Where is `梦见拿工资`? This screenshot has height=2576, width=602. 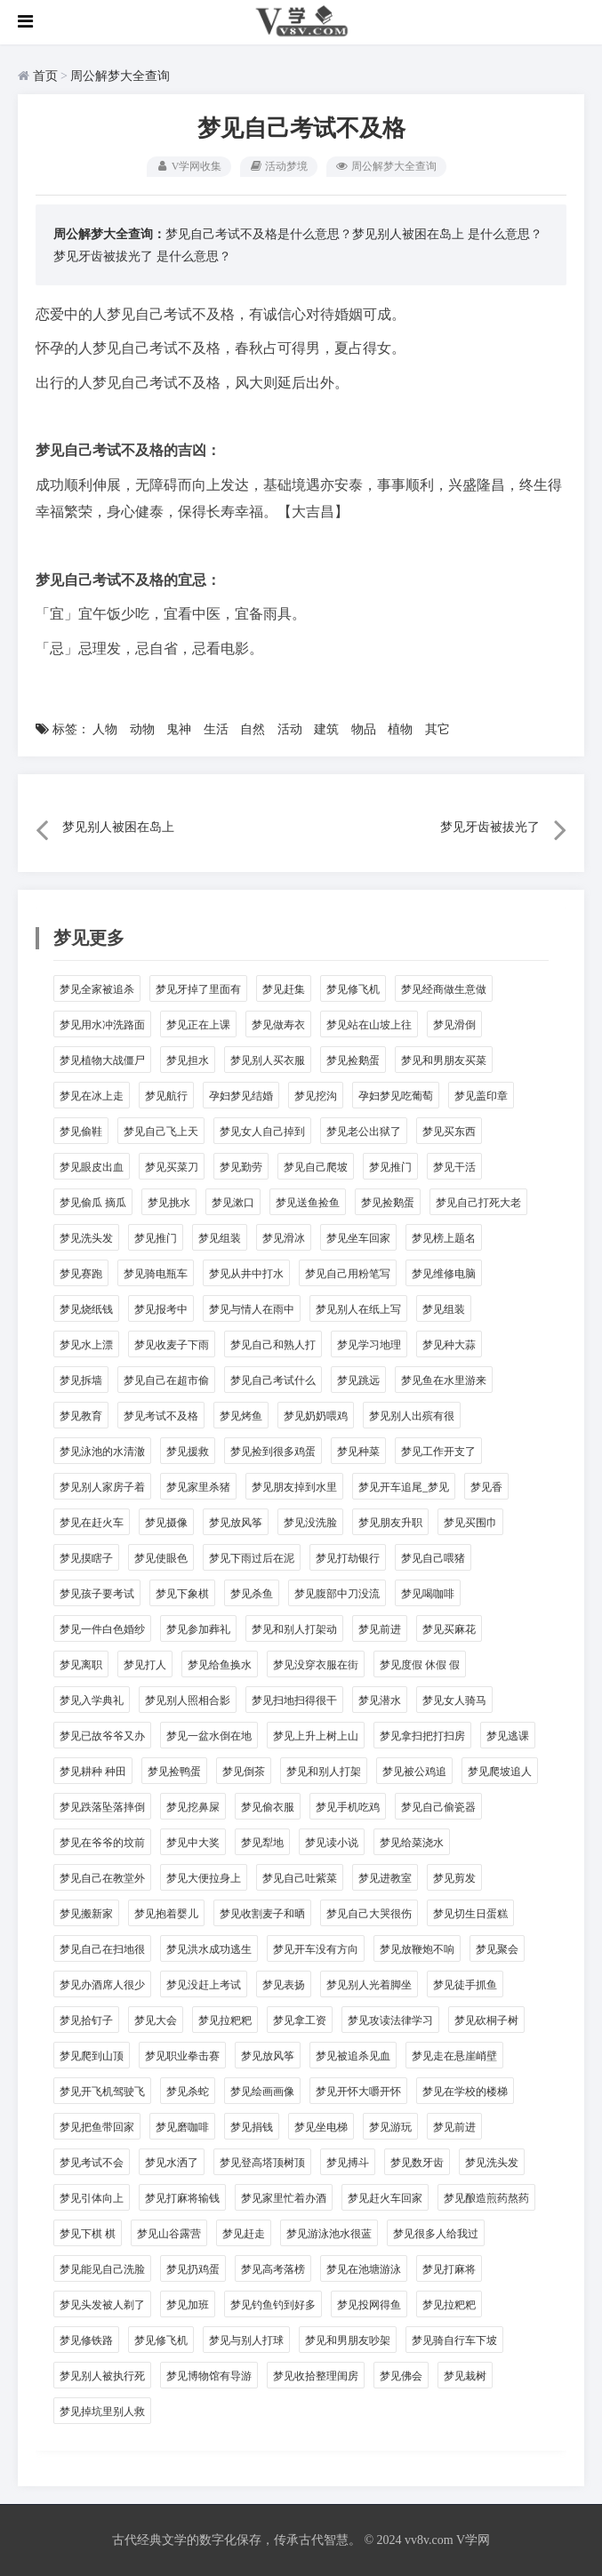 梦见拿工资 is located at coordinates (299, 2020).